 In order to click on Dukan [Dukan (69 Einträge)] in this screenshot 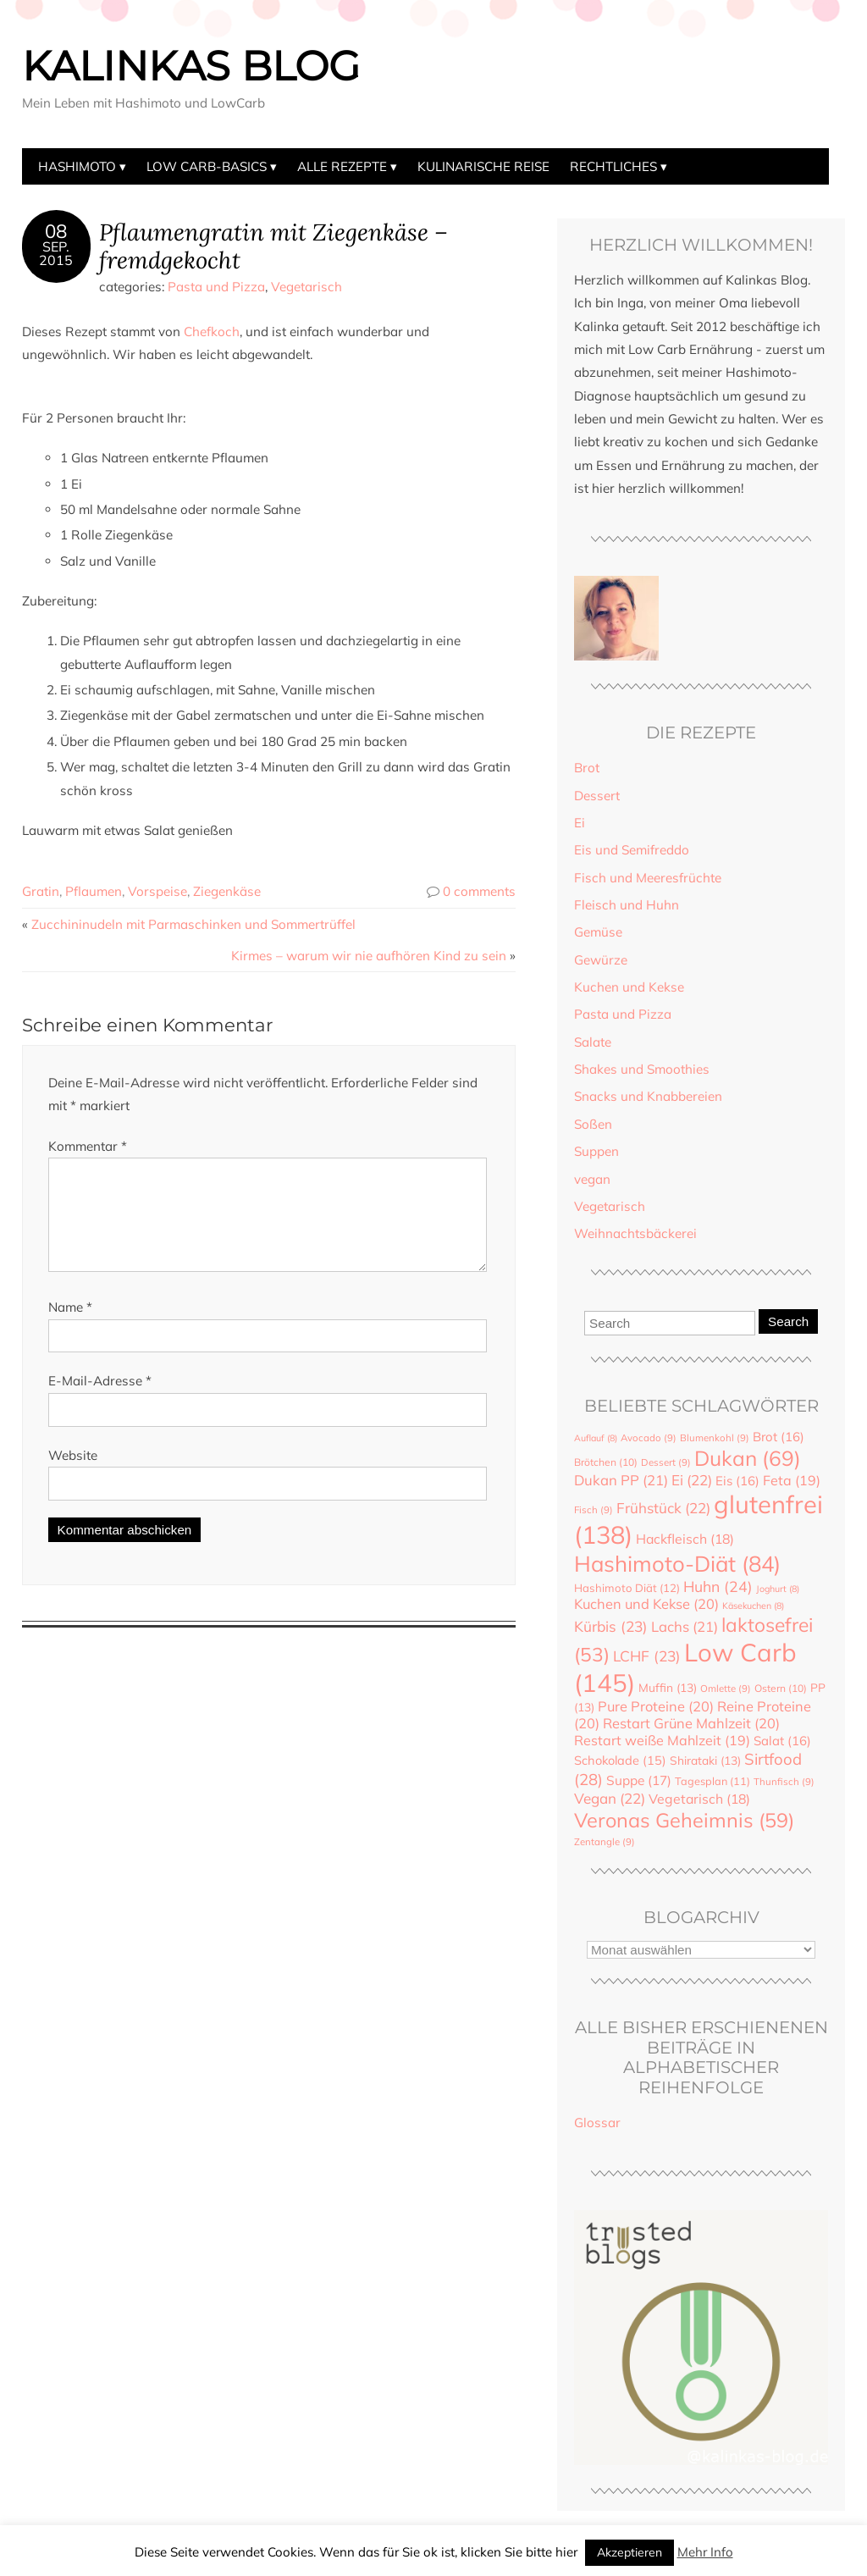, I will do `click(747, 1458)`.